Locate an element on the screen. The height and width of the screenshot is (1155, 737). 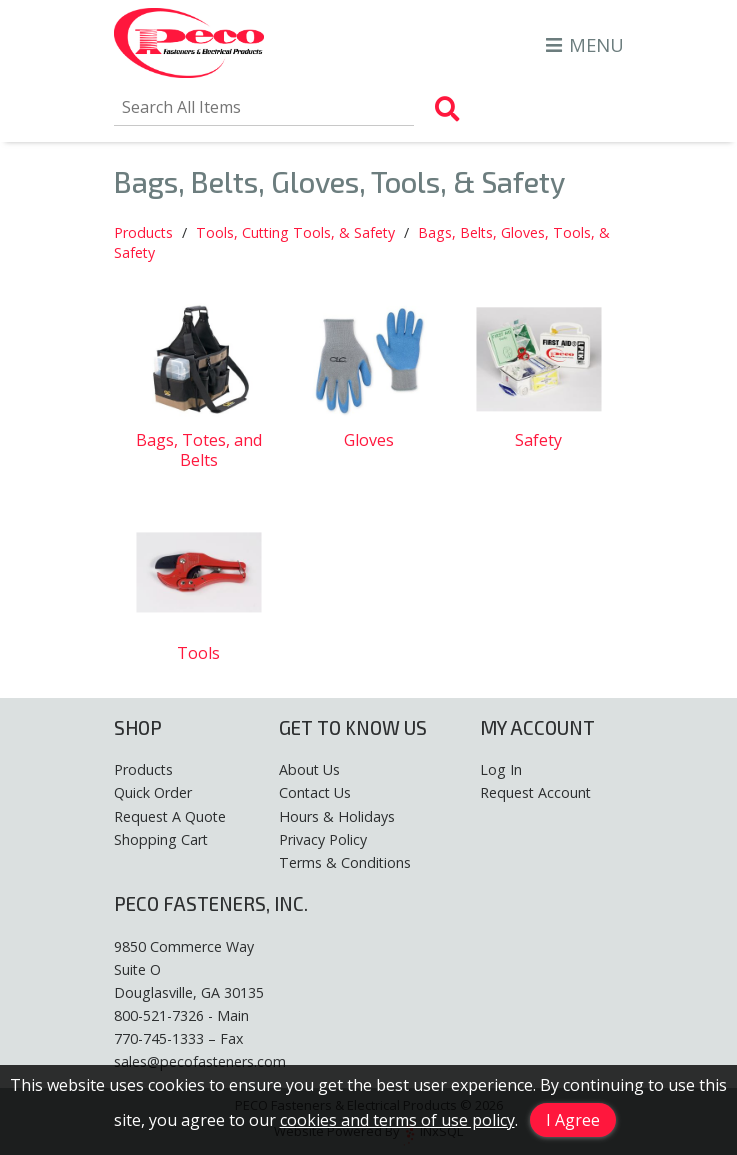
Quick Order is located at coordinates (153, 792).